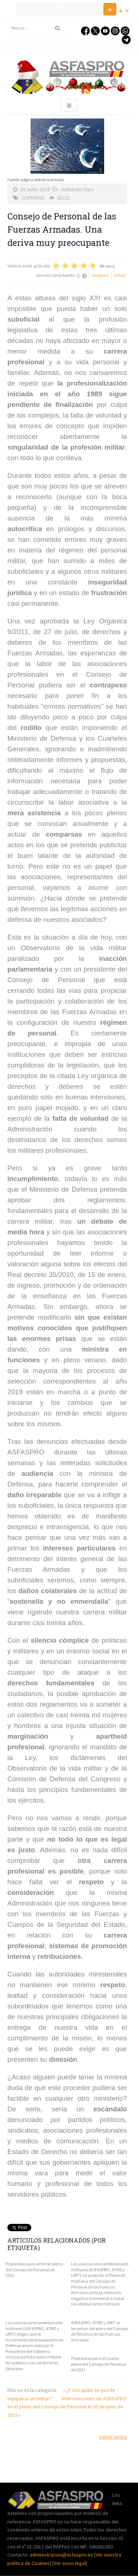  Describe the element at coordinates (7, 22) in the screenshot. I see `Buscar...` at that location.